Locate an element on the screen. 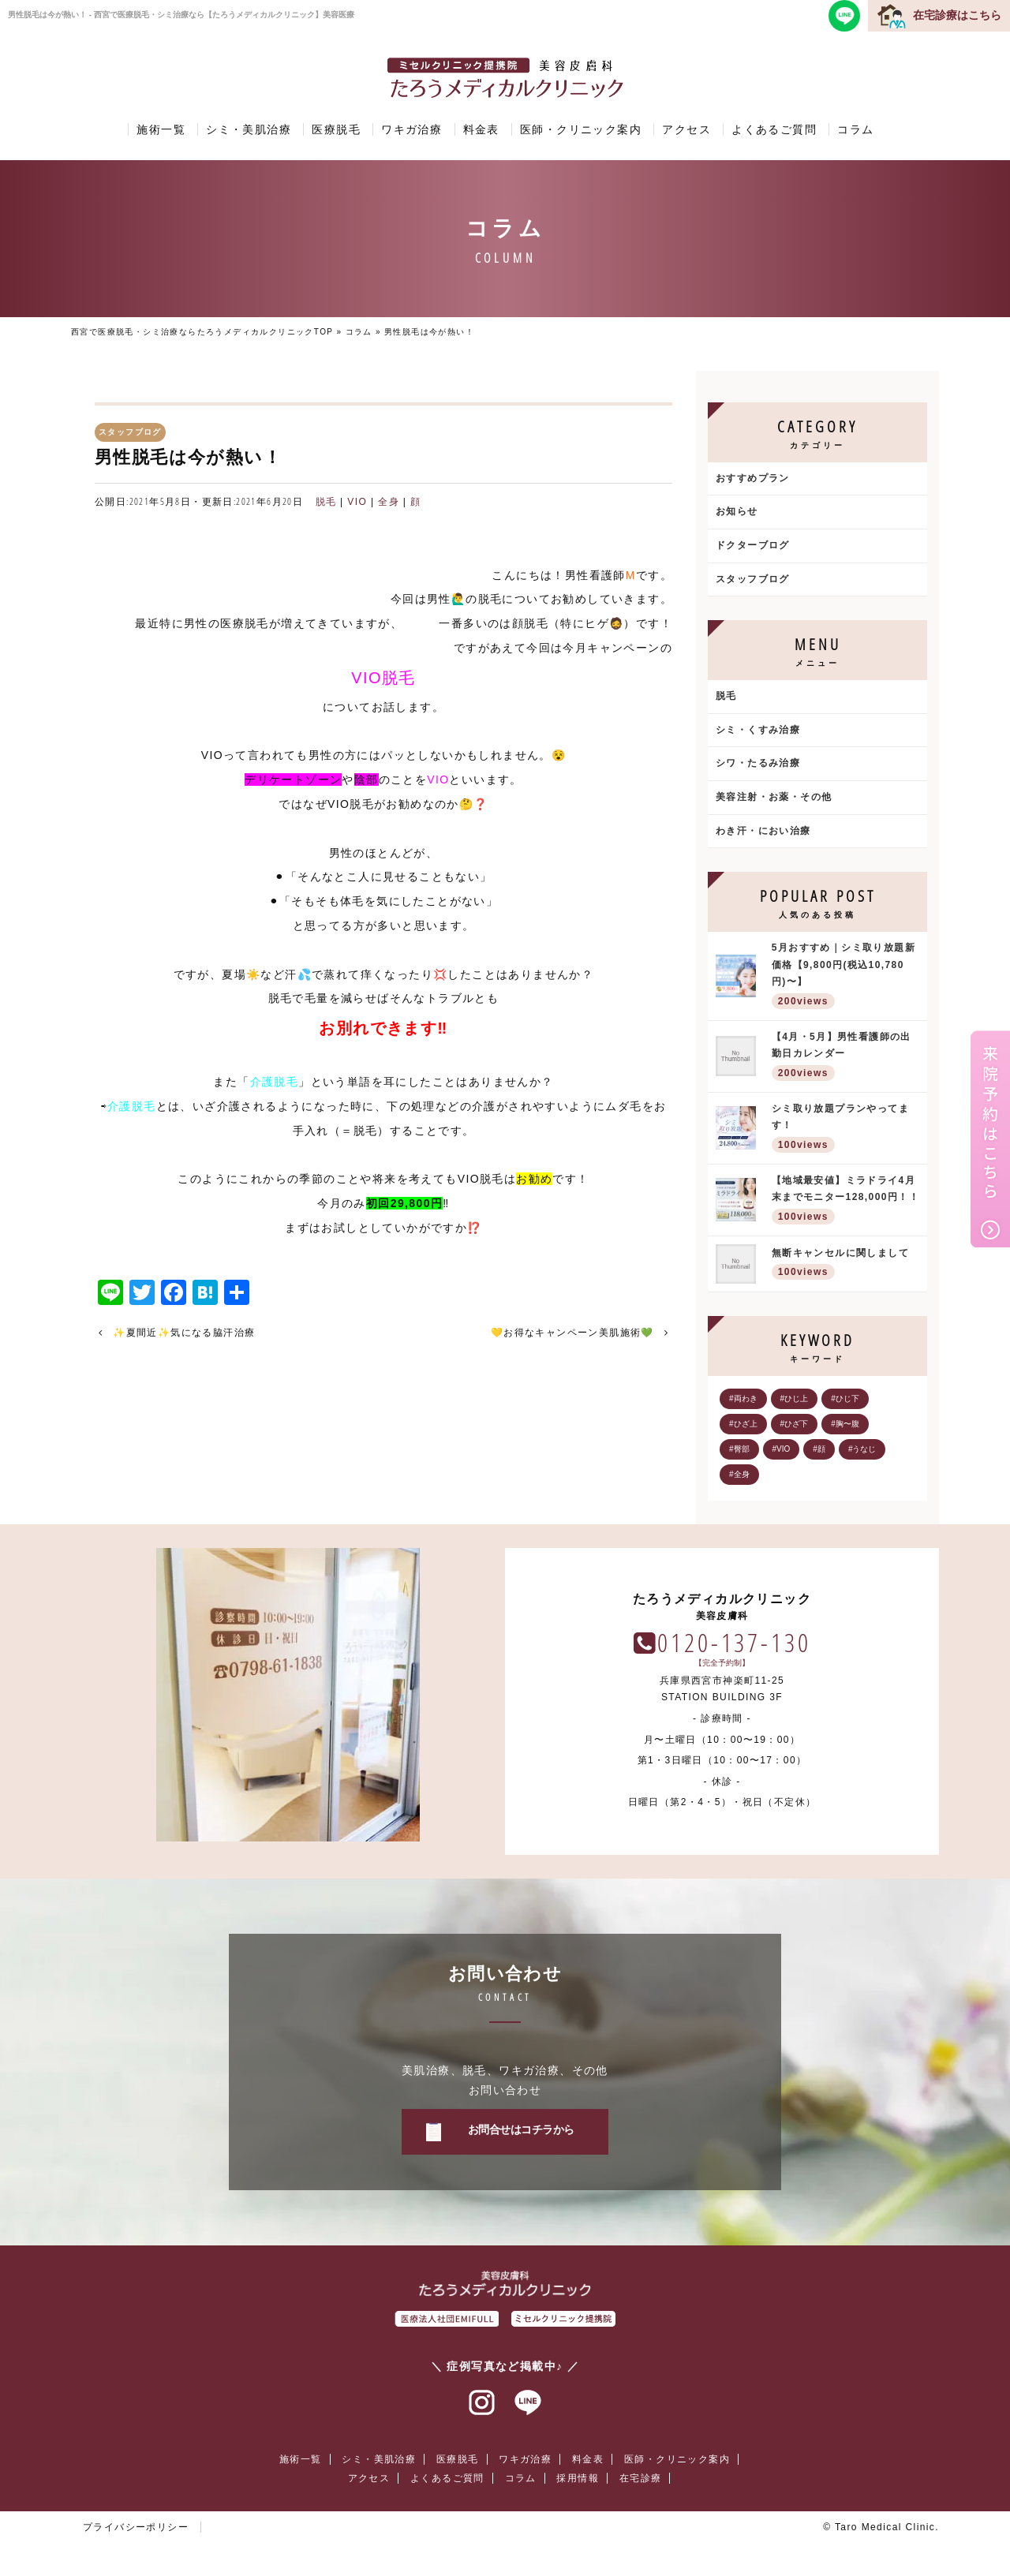 This screenshot has width=1010, height=2576. 医師・クリニック案内 is located at coordinates (581, 129).